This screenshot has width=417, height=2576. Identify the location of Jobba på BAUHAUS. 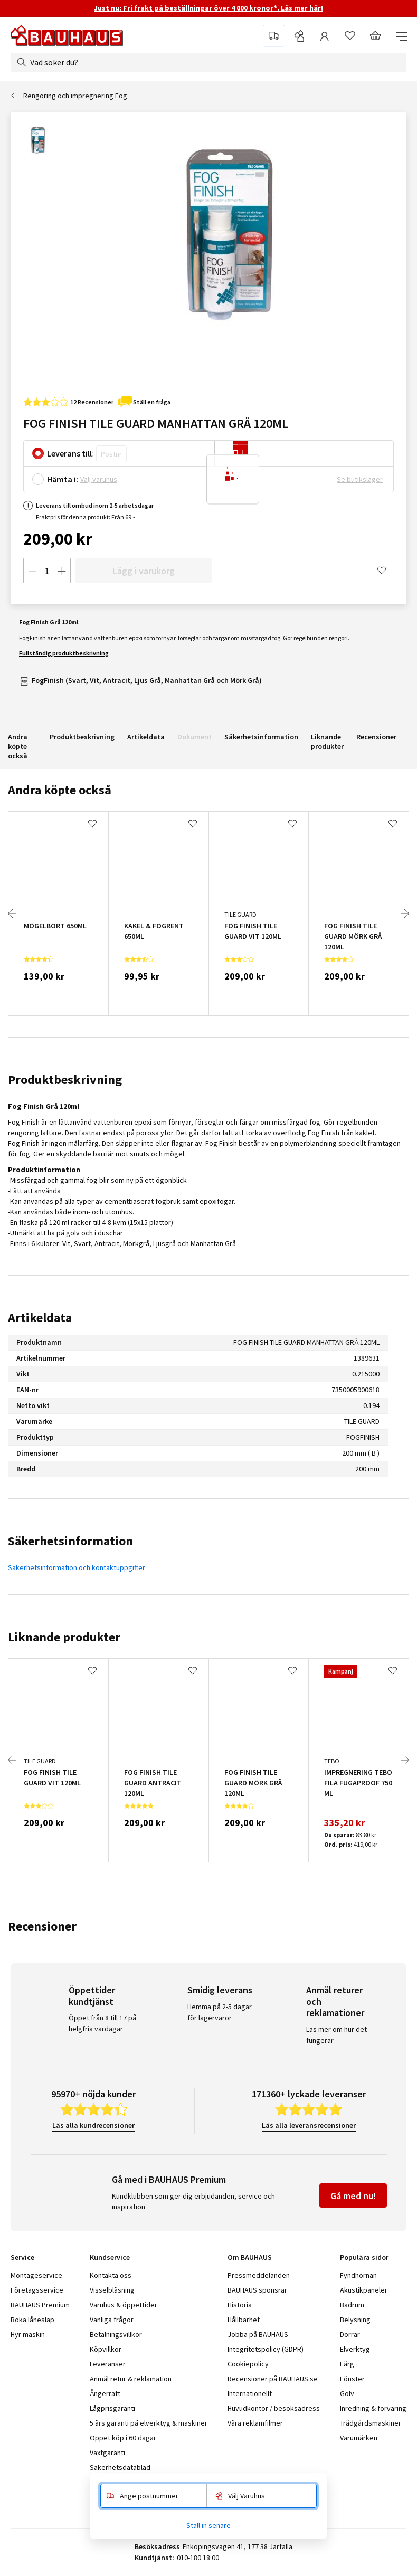
(258, 2334).